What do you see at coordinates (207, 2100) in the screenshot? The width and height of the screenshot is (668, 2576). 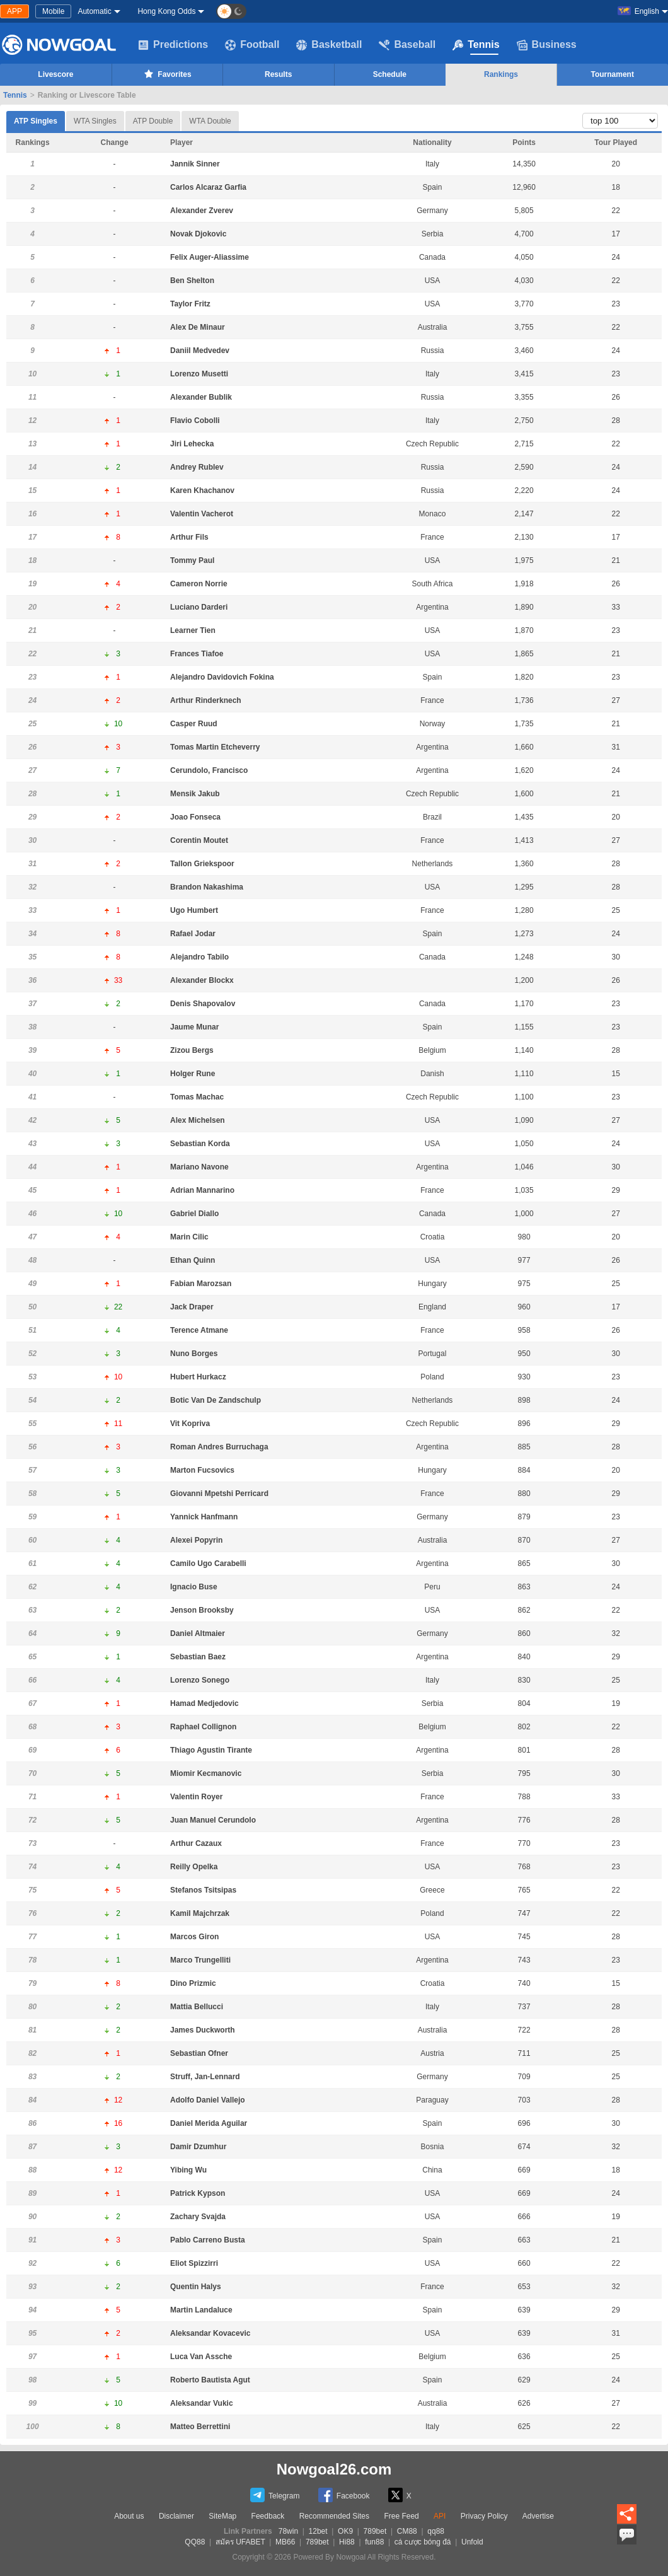 I see `Adolfo Daniel Vallejo` at bounding box center [207, 2100].